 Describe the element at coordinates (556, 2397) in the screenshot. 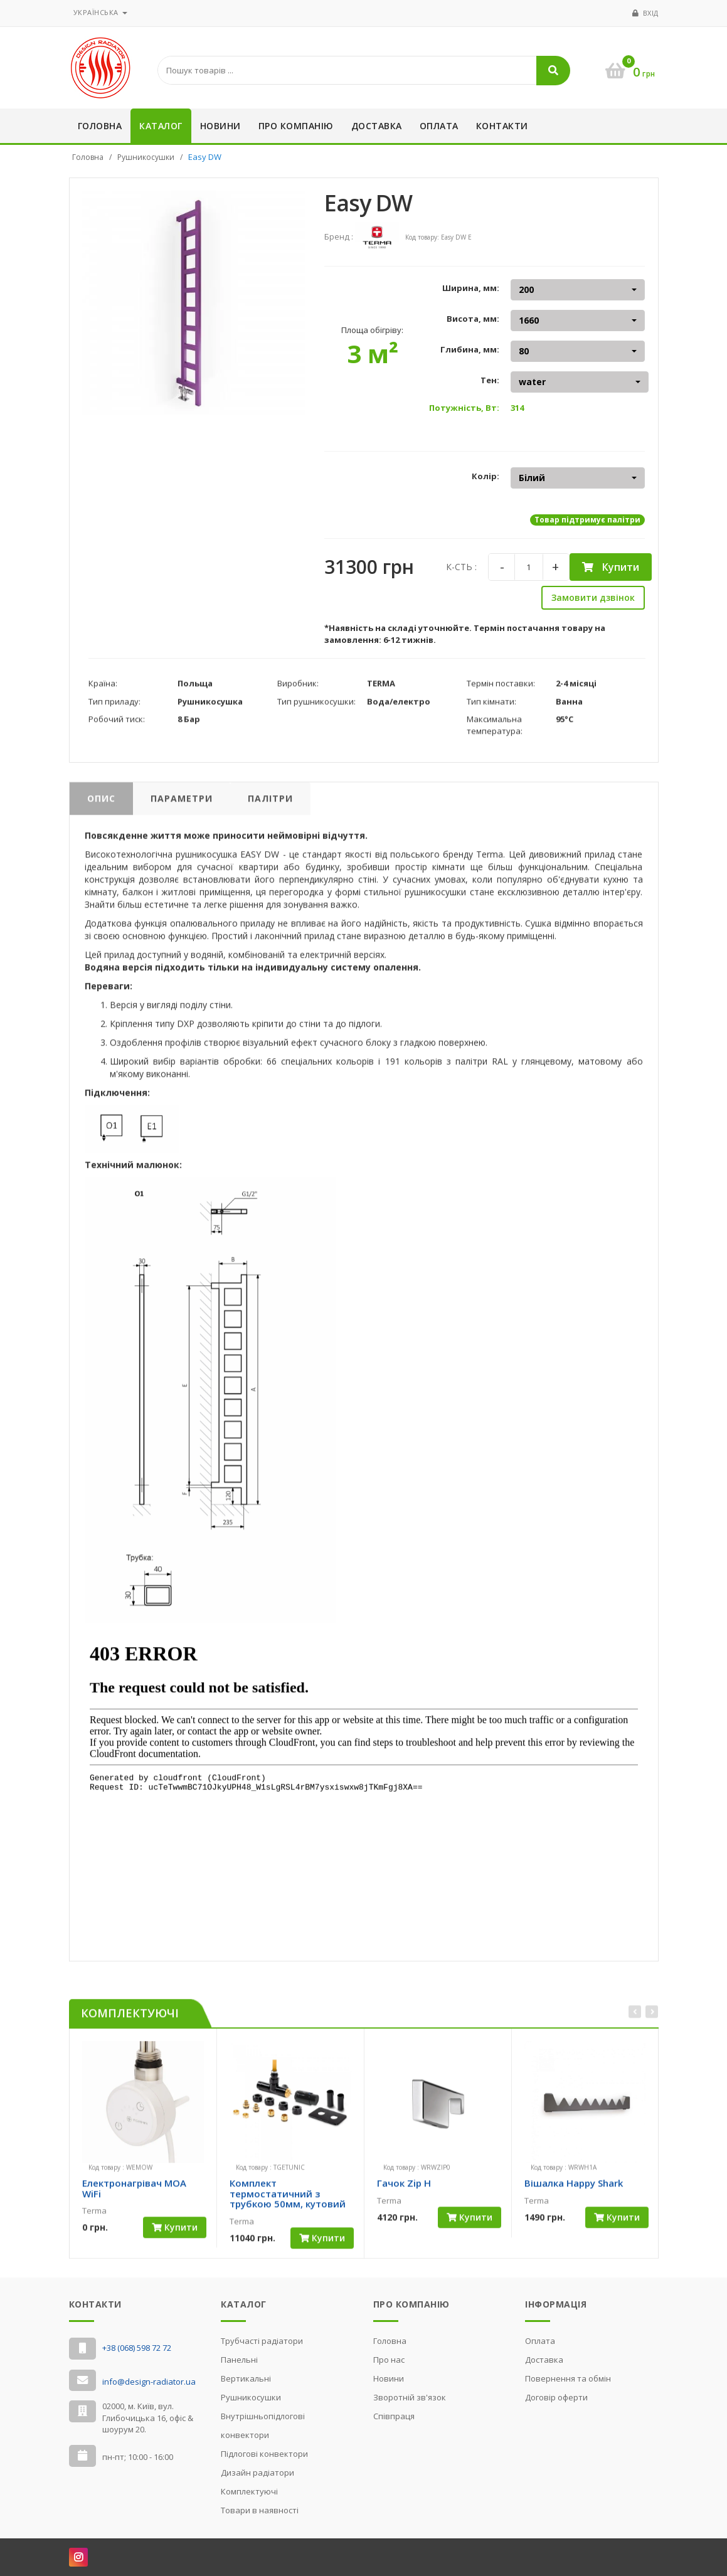

I see `Договір оферти` at that location.